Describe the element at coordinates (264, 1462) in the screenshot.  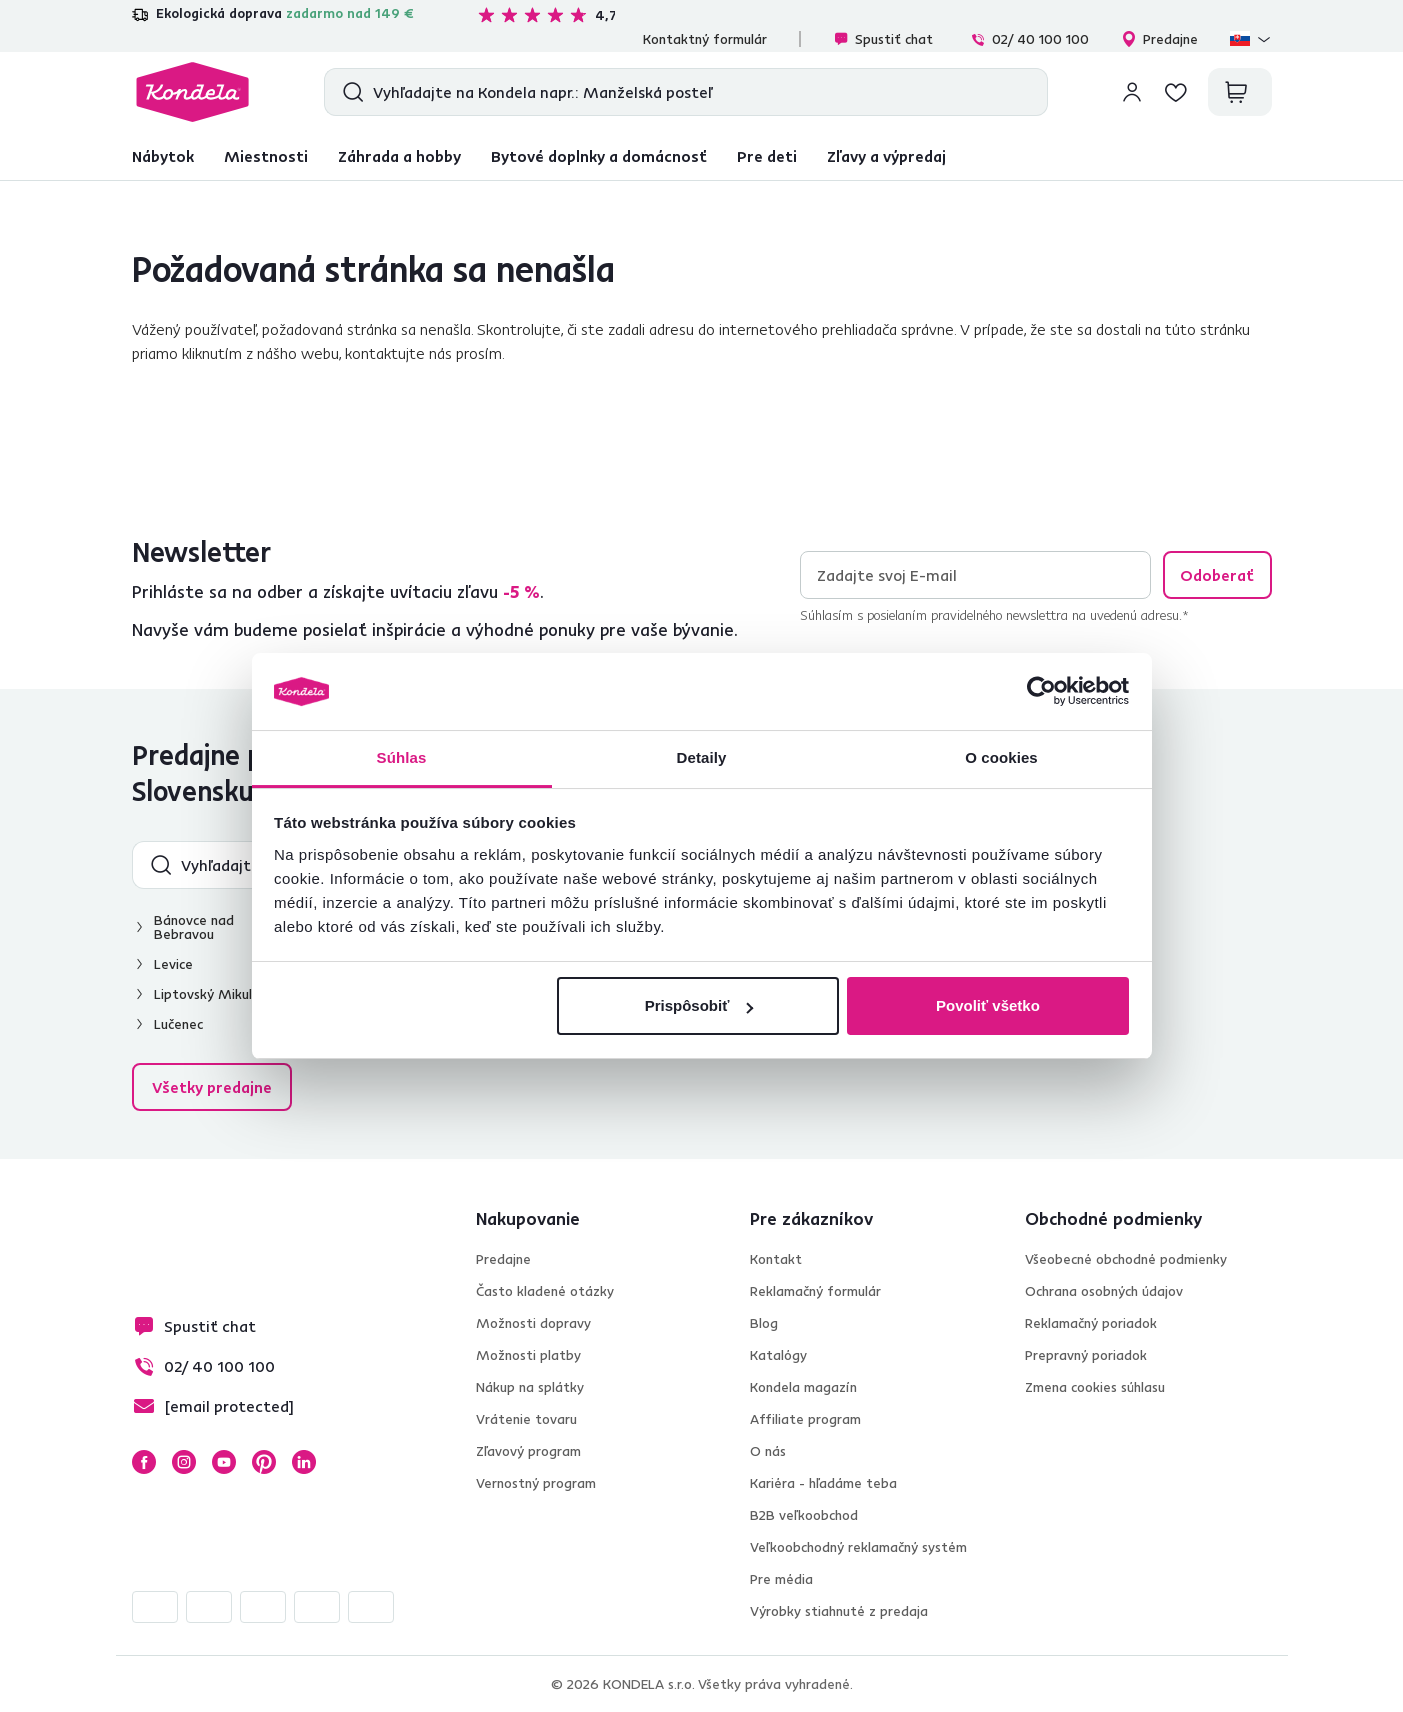
I see `Pinterest` at that location.